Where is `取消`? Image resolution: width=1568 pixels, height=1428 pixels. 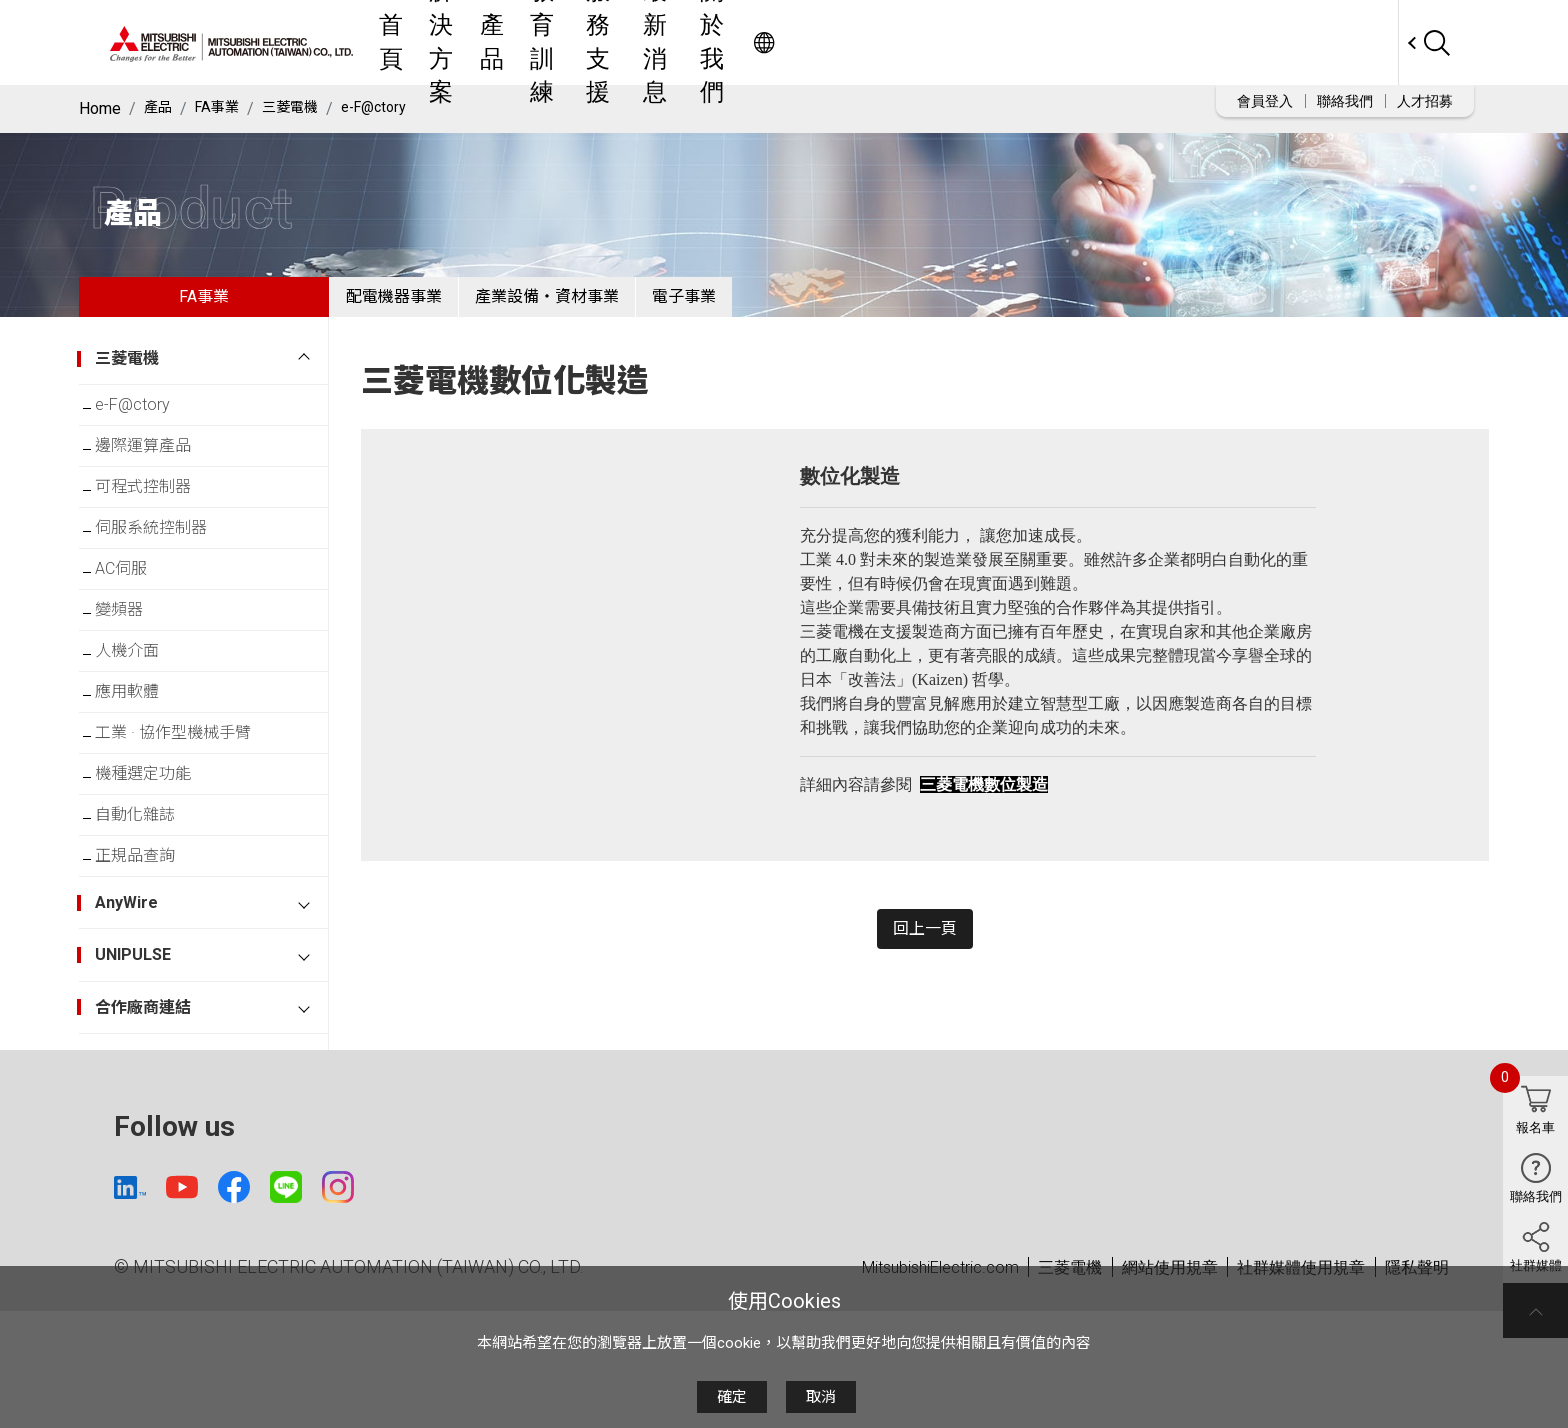 取消 is located at coordinates (821, 1397).